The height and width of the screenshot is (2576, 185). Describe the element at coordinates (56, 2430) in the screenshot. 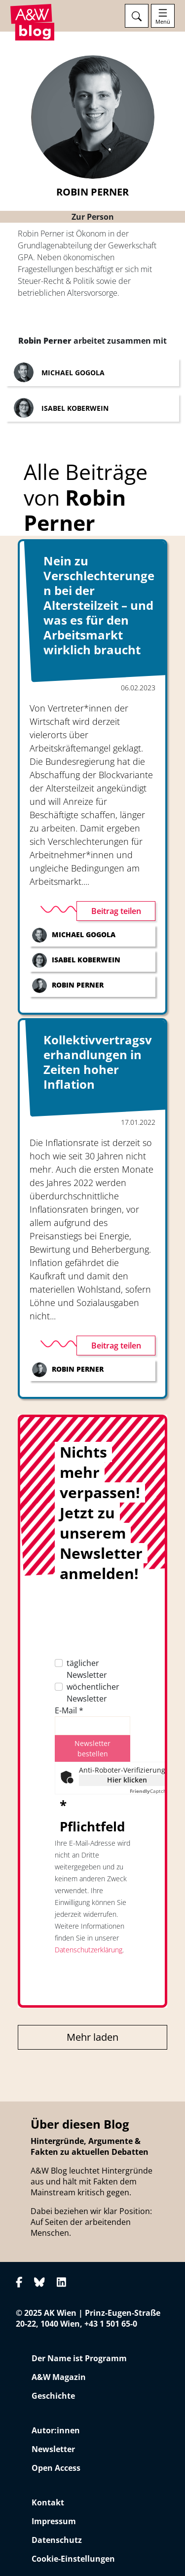

I see `Autor:innen` at that location.